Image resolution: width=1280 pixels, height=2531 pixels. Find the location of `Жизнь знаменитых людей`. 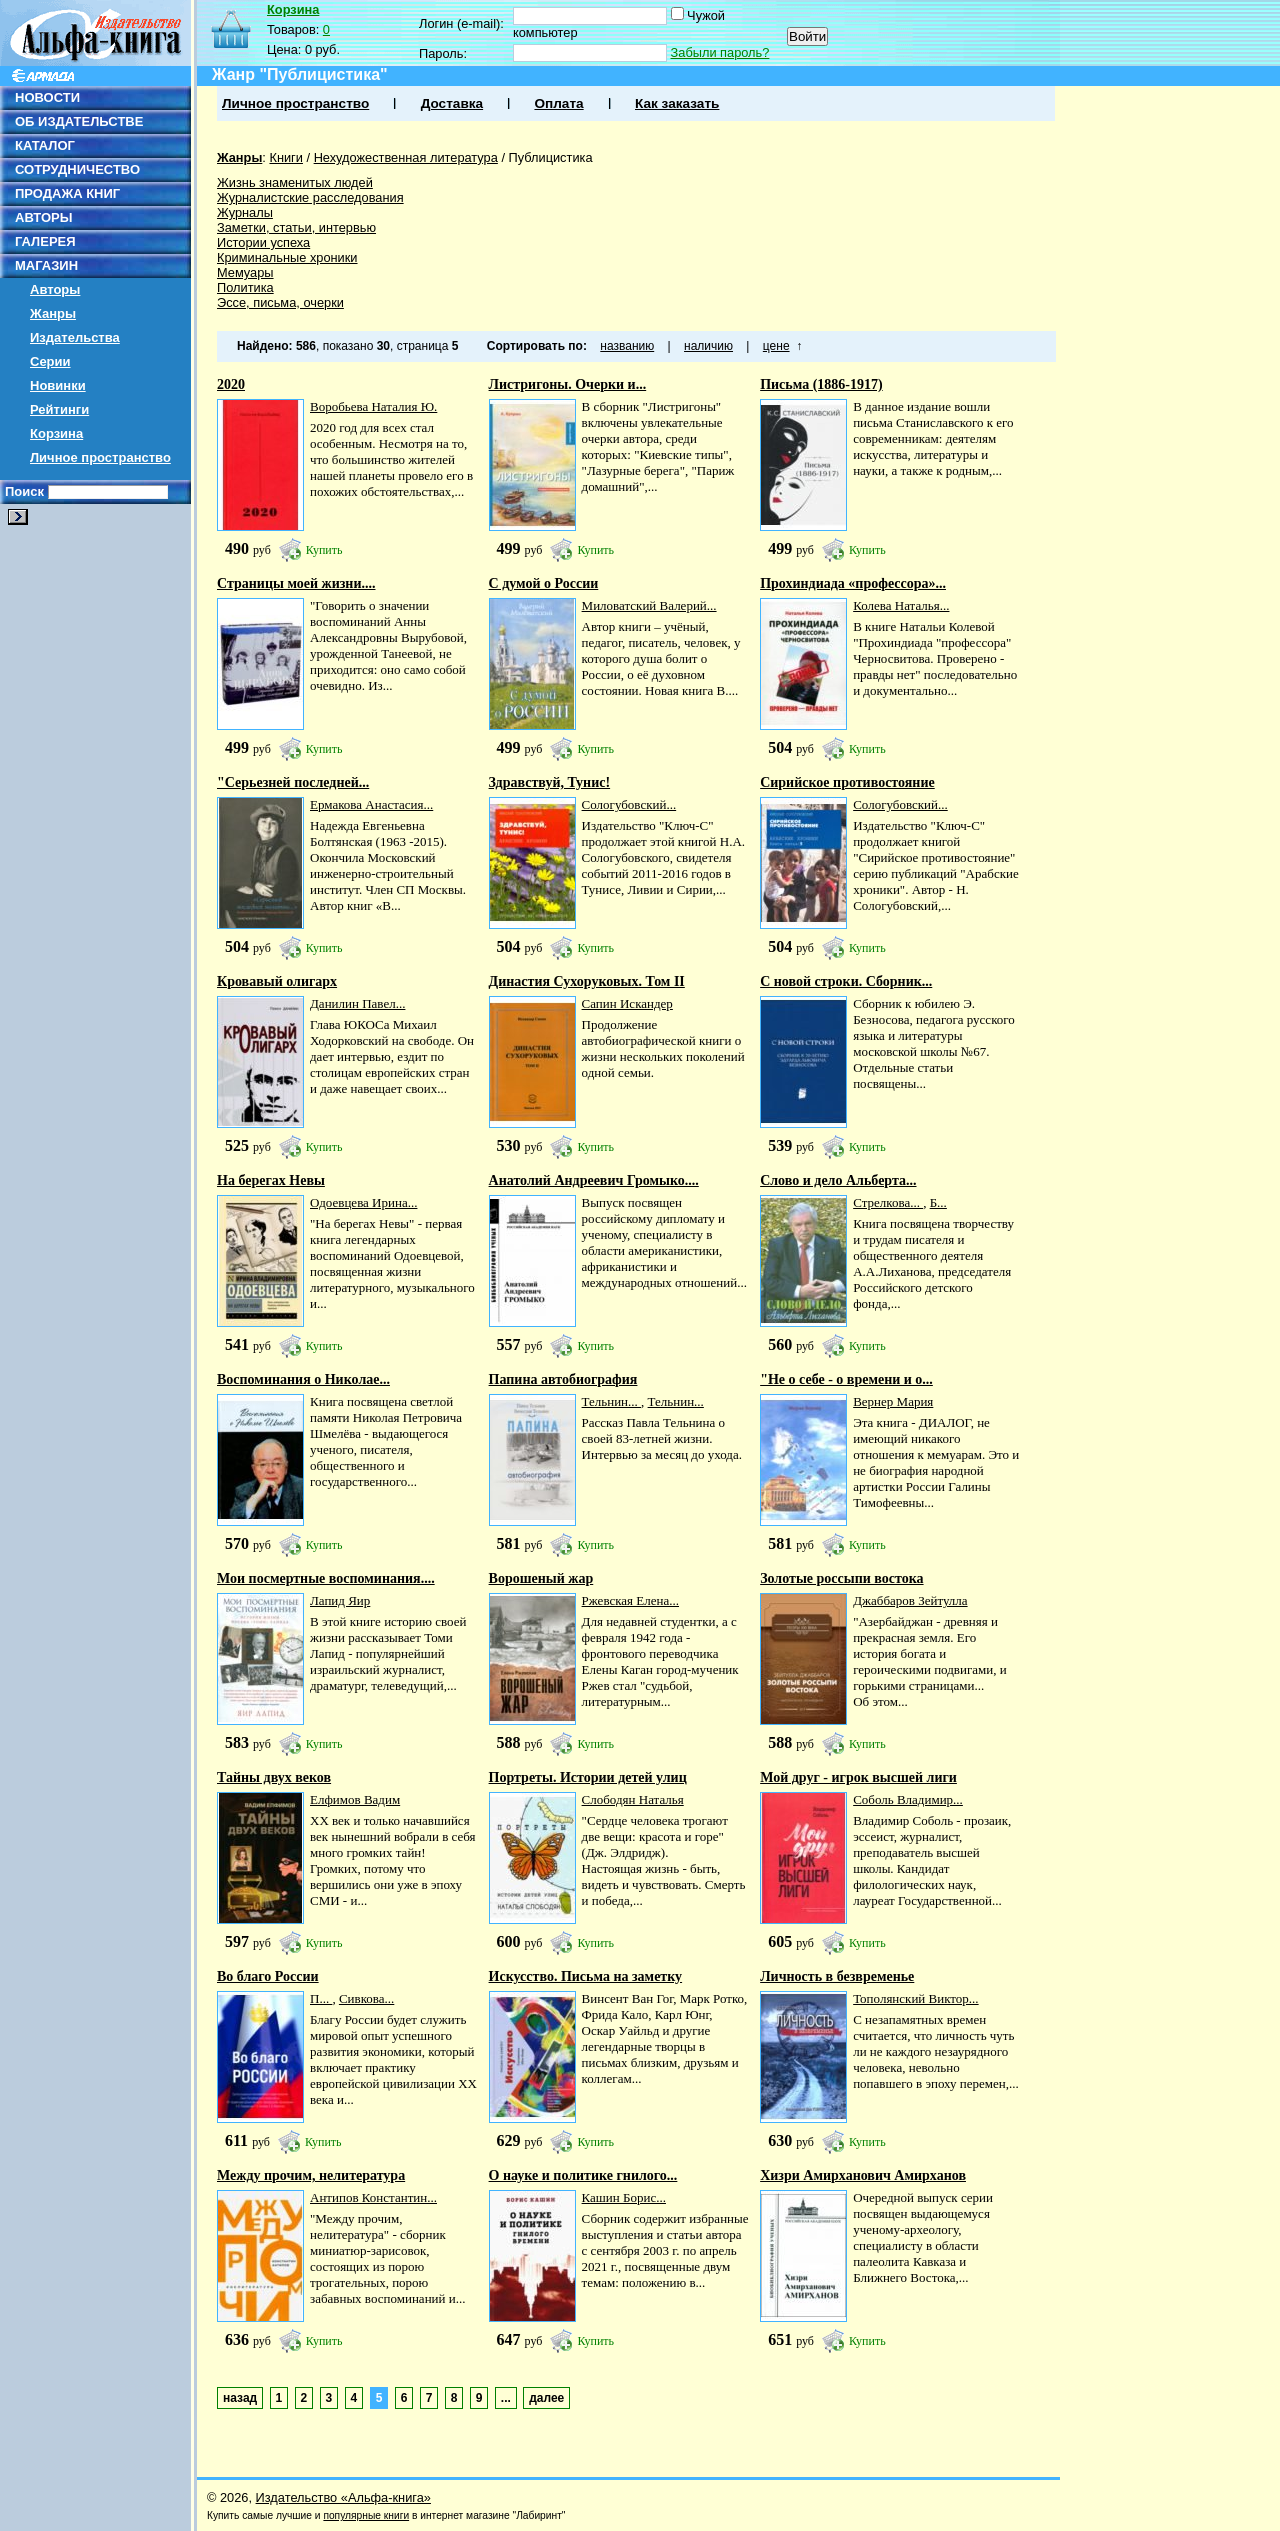

Жизнь знаменитых людей is located at coordinates (295, 182).